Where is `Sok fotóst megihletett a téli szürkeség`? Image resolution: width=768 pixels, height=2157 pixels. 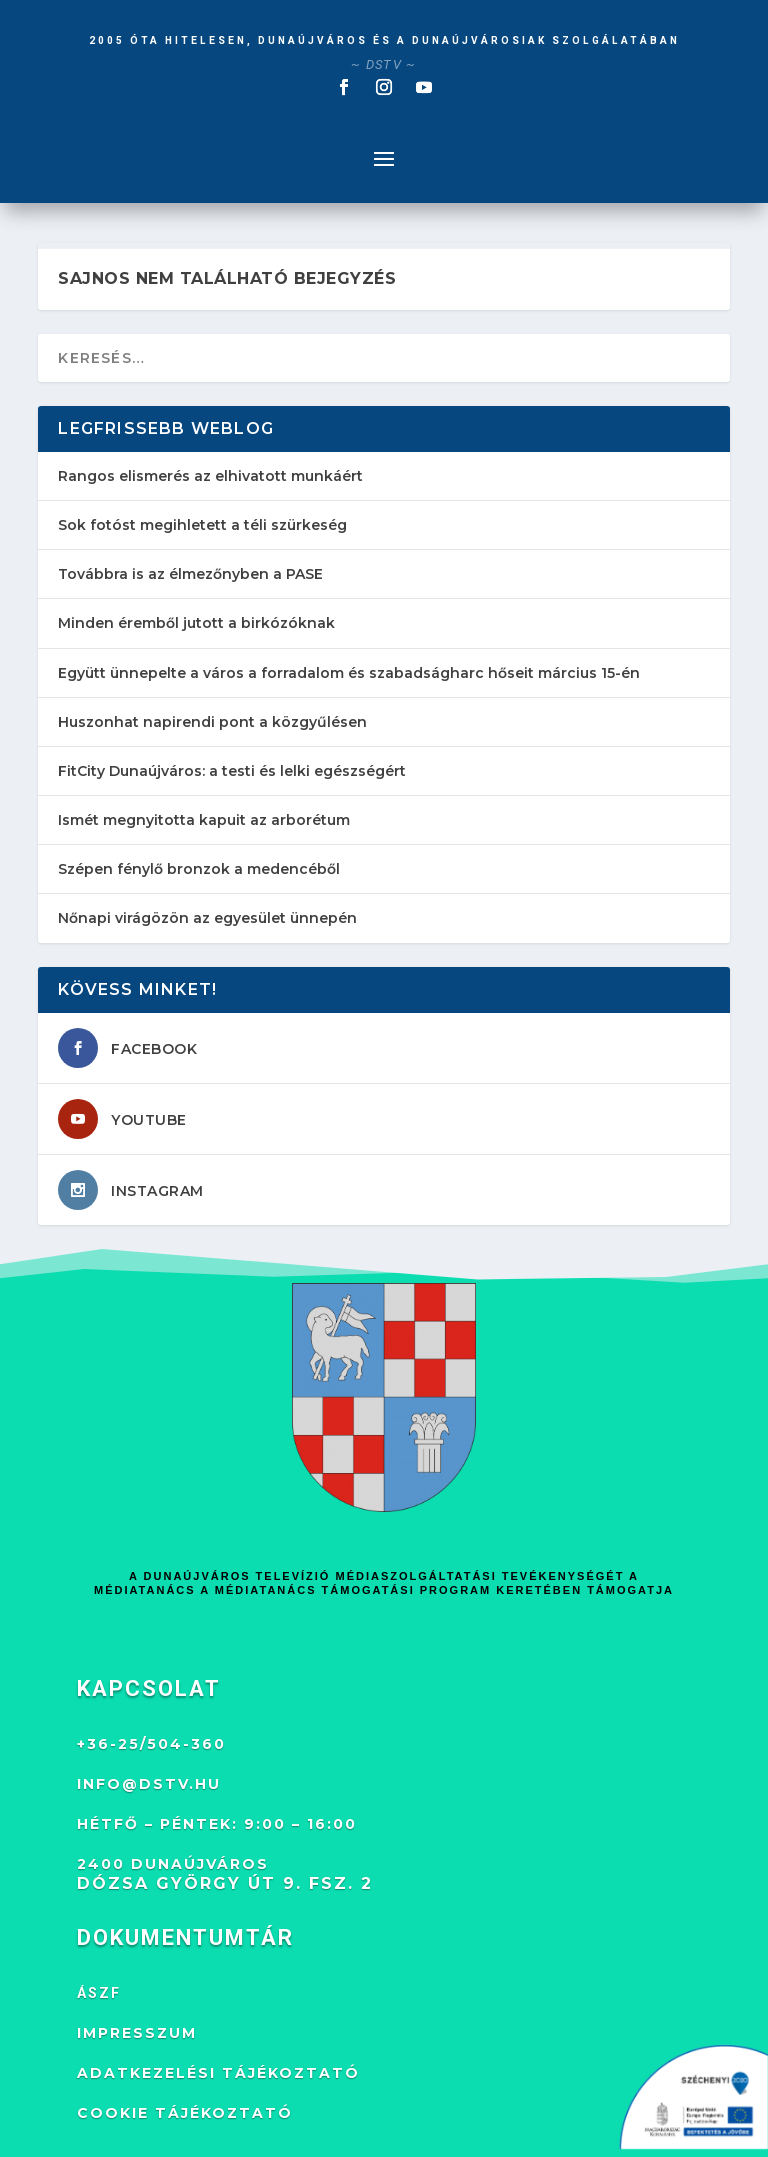
Sok fotóst megihletett a téli szürkeség is located at coordinates (202, 525).